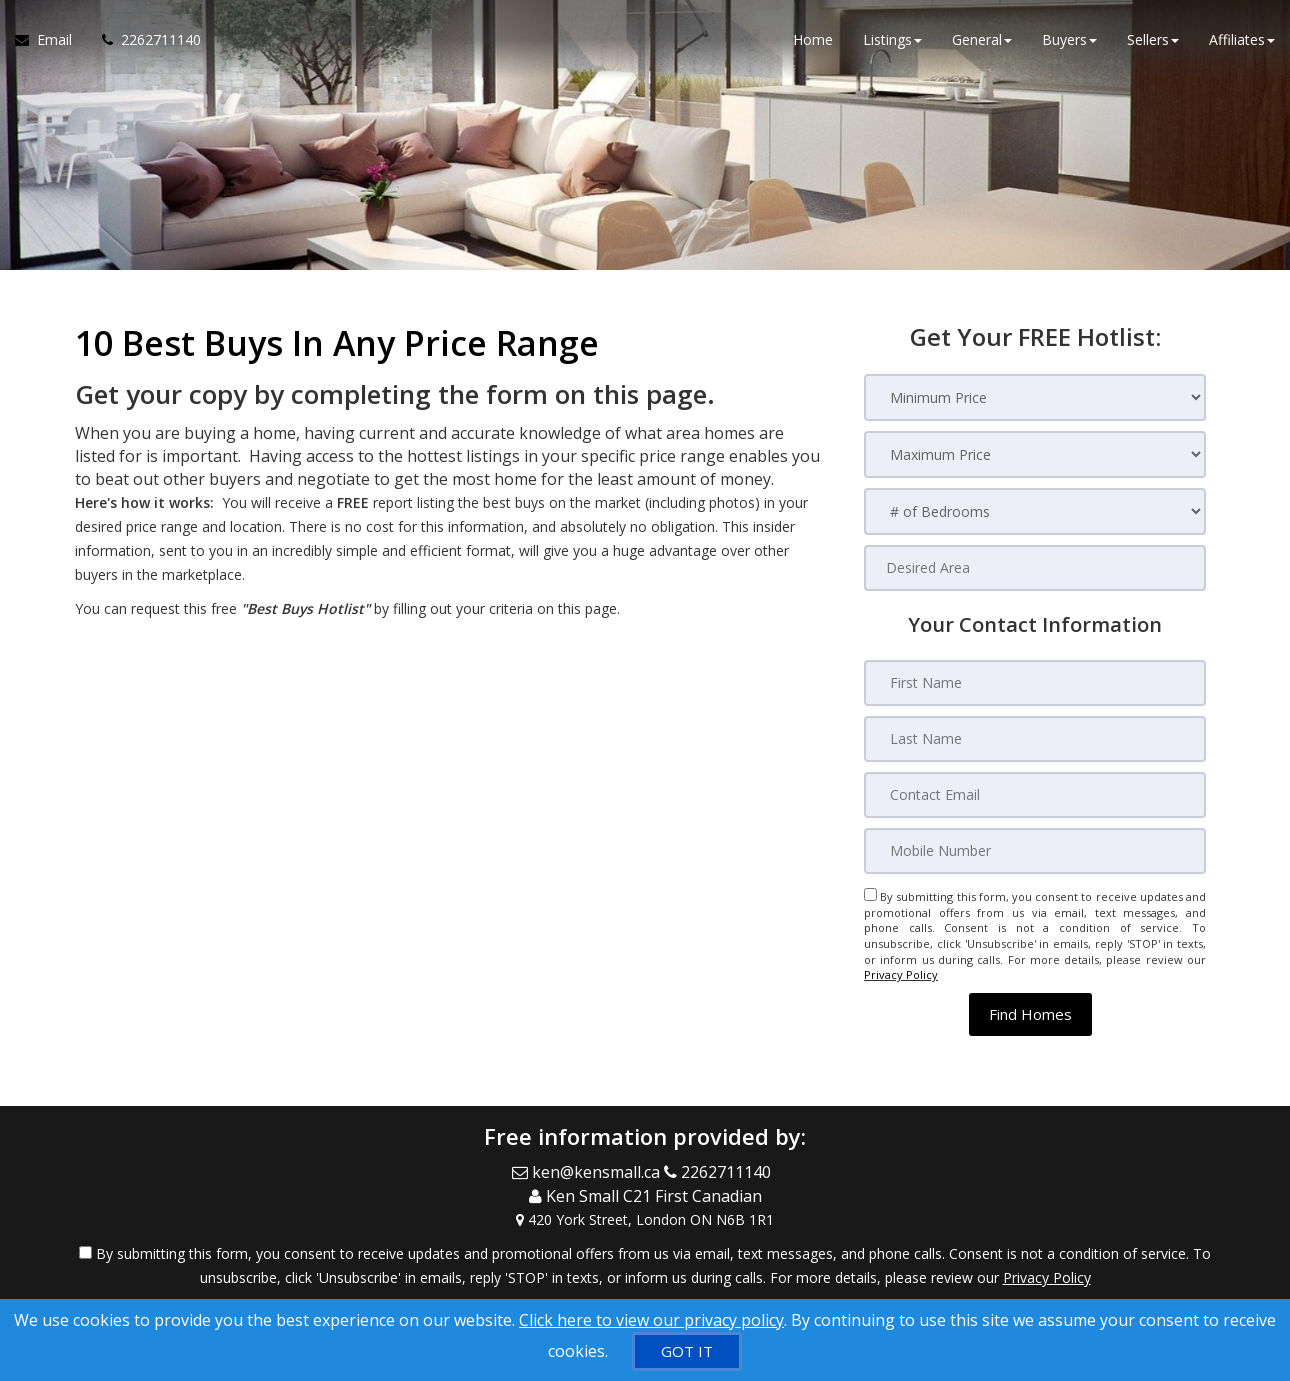  Describe the element at coordinates (51, 40) in the screenshot. I see `[Email Agent]` at that location.